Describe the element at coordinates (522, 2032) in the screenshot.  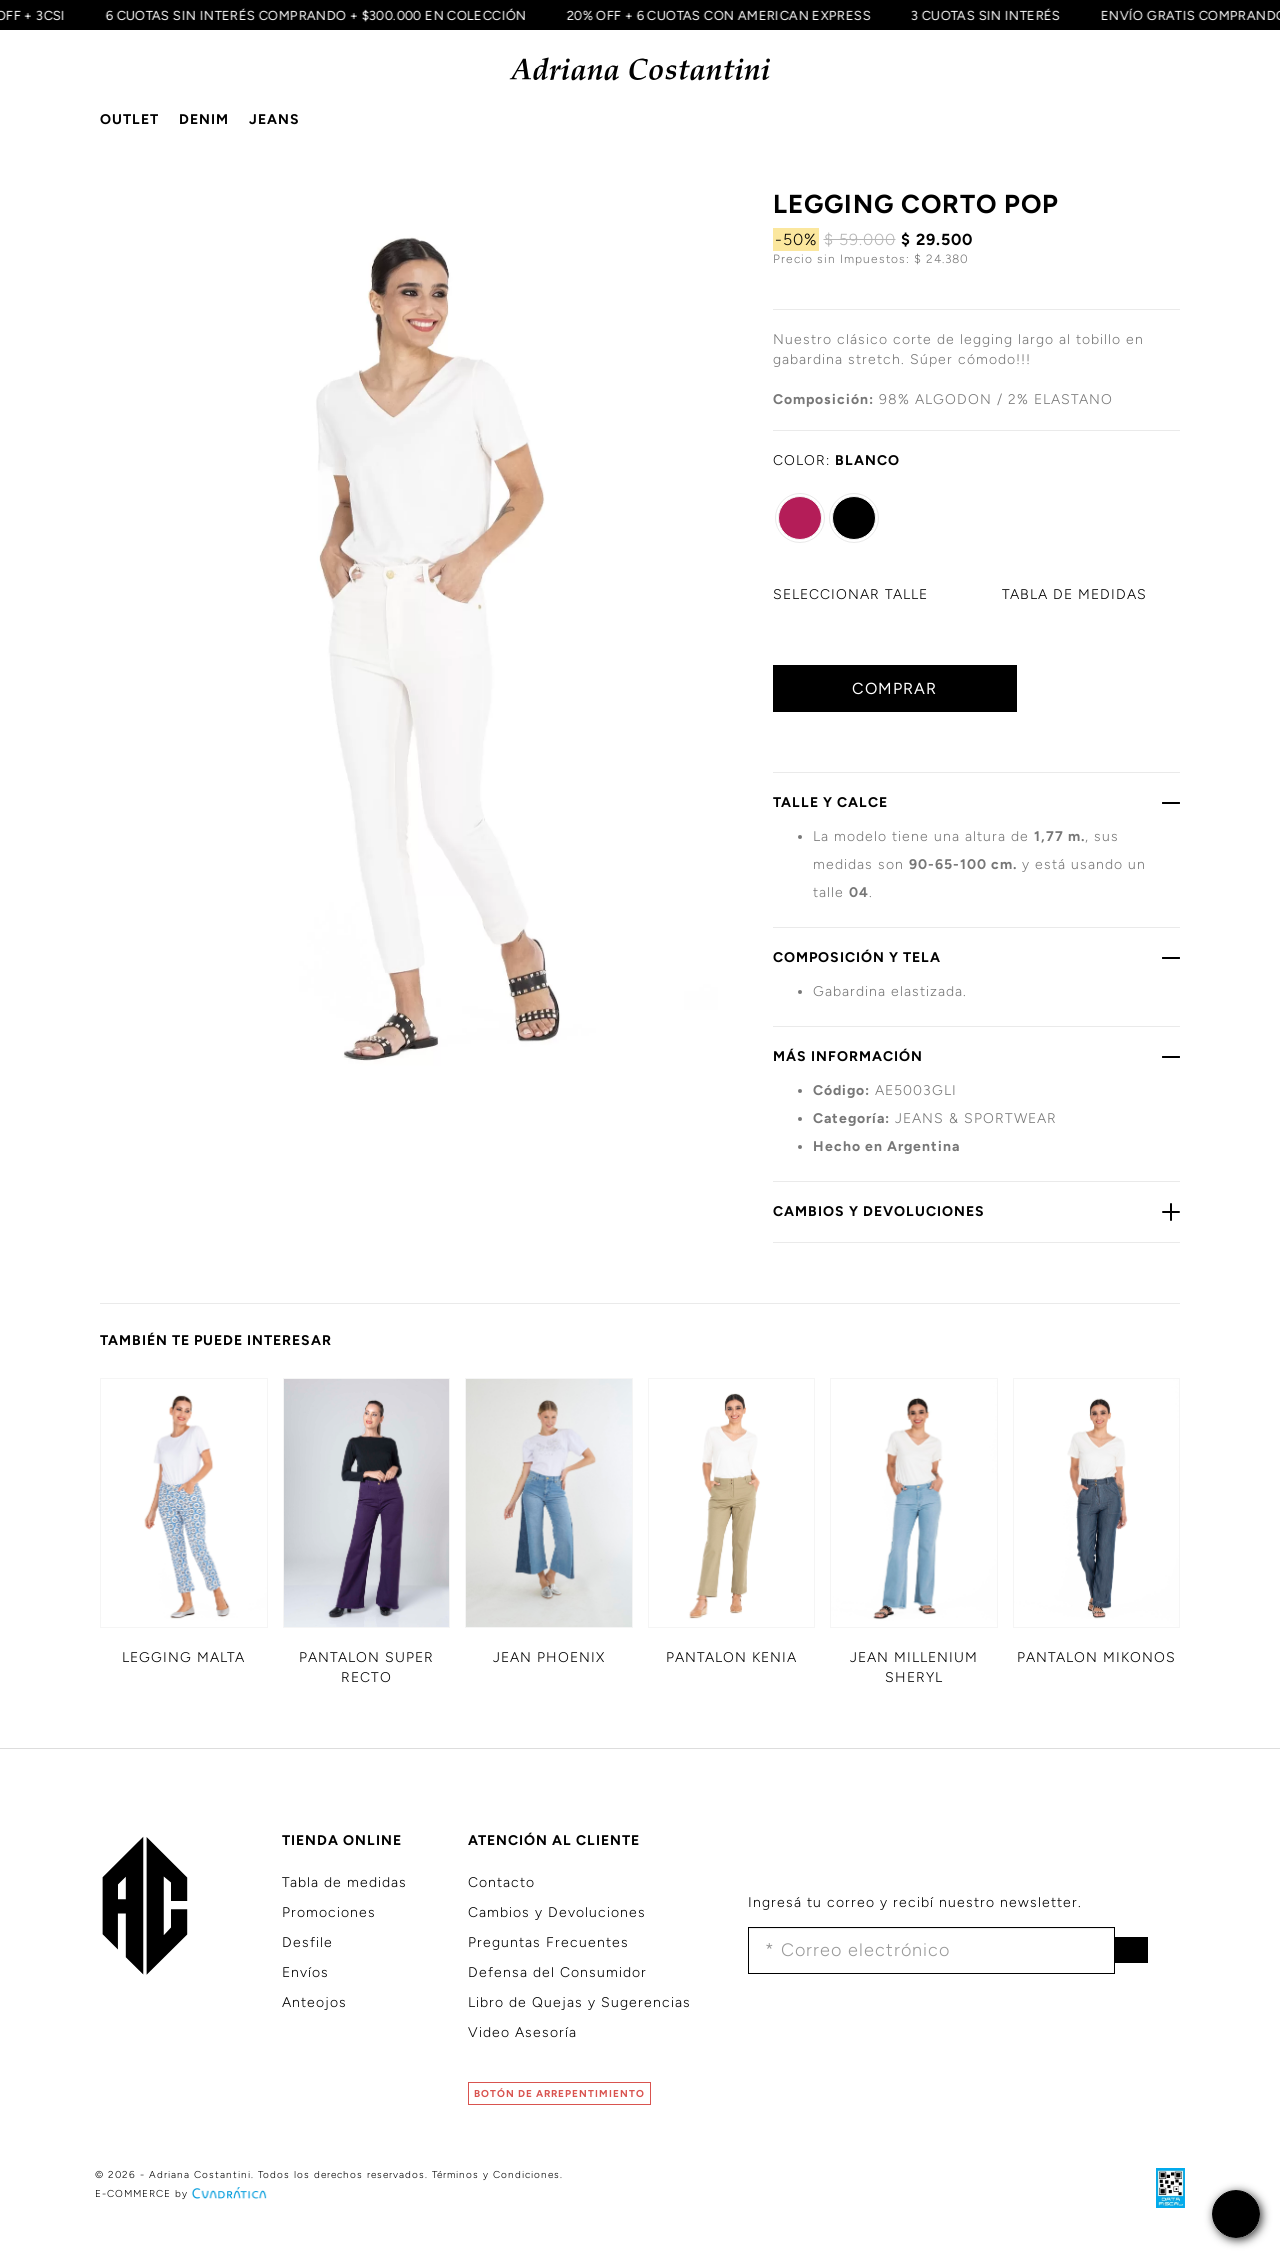
I see `Video Asesoría` at that location.